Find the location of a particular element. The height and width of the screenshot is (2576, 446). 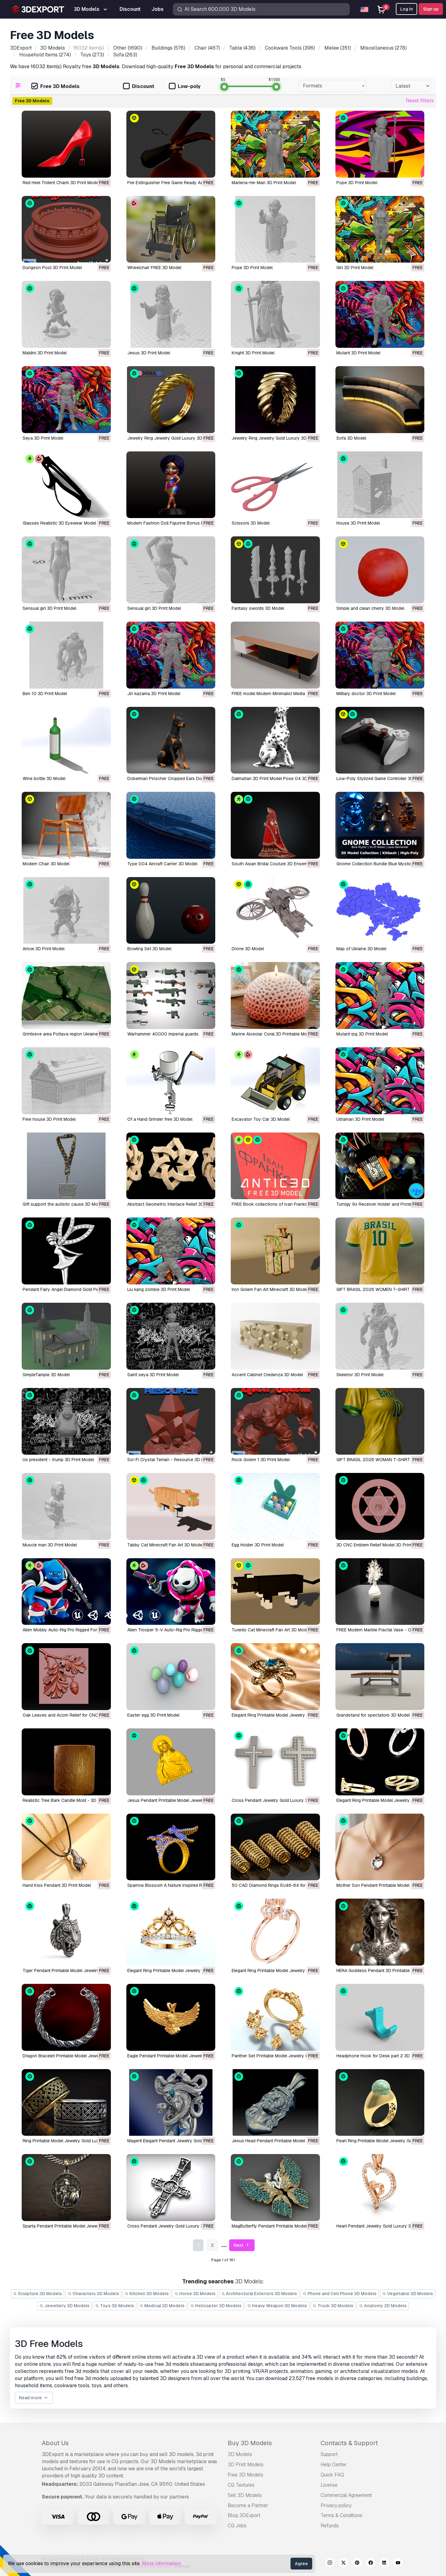

3D Print Models is located at coordinates (246, 2464).